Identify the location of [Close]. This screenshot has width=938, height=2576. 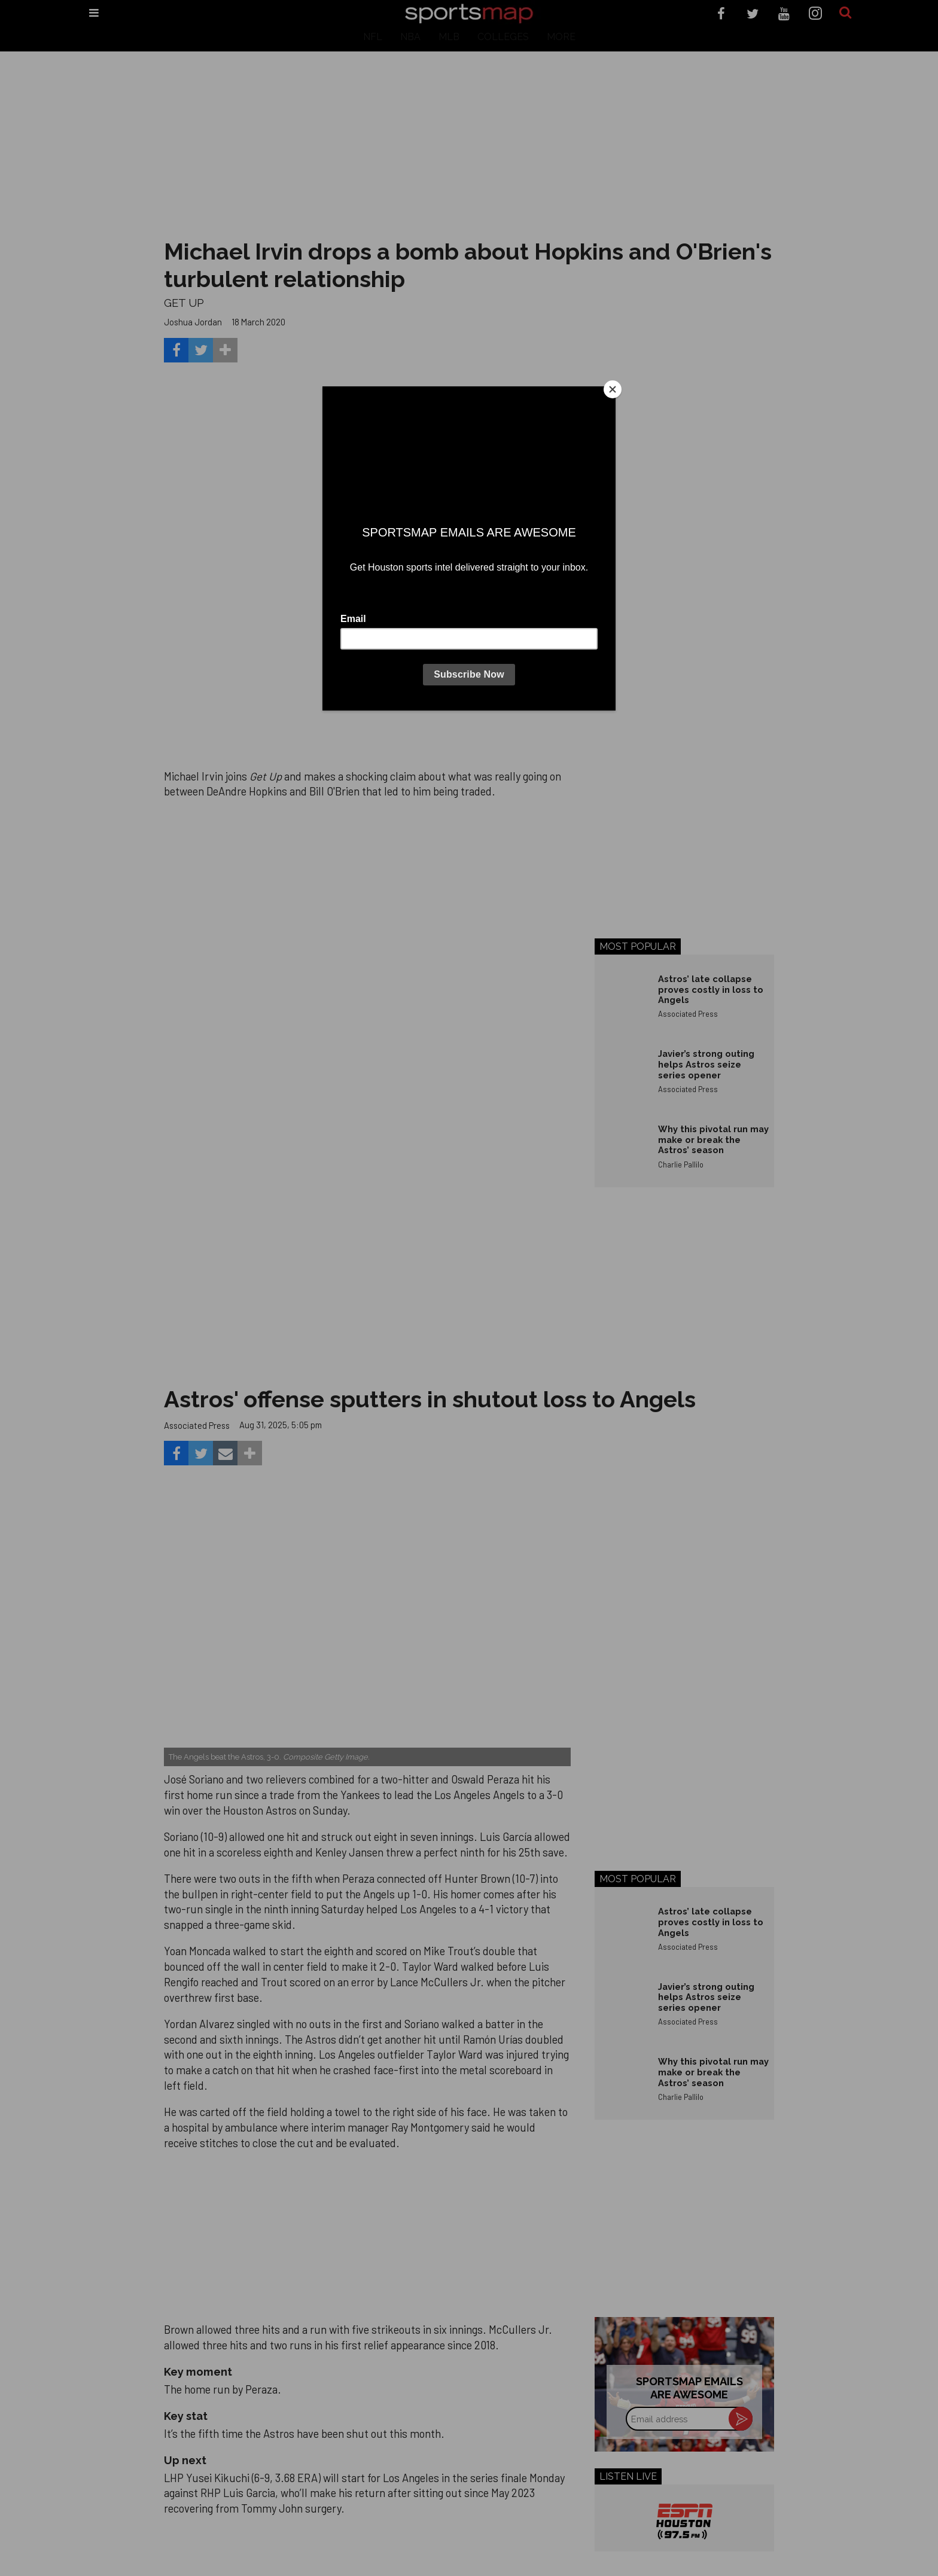
(613, 389).